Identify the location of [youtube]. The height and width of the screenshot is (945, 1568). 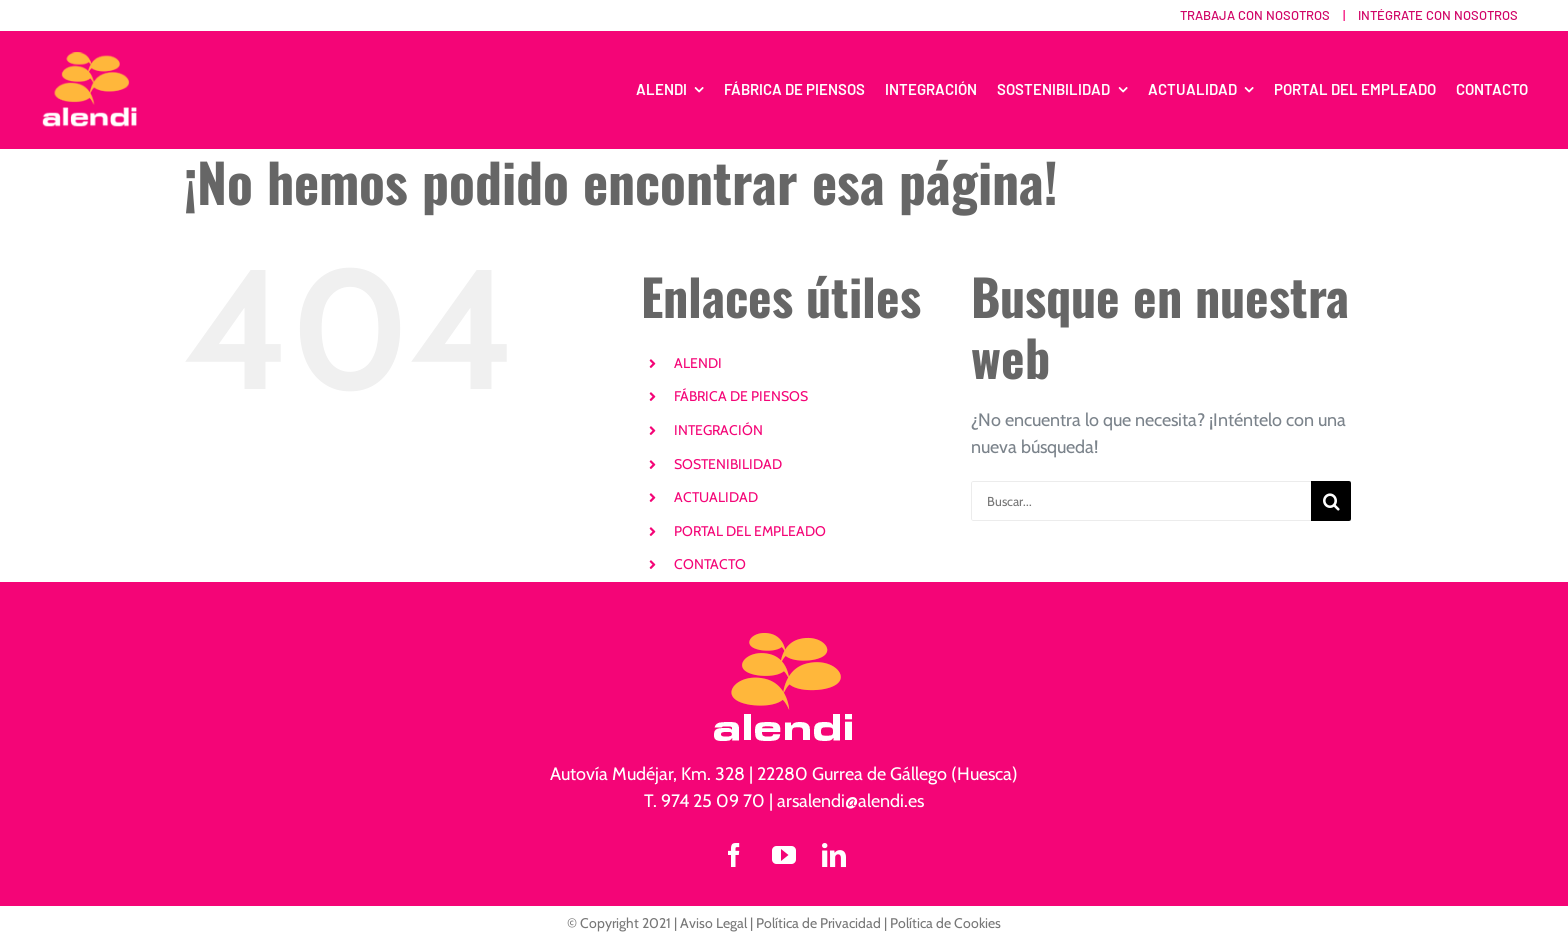
(784, 855).